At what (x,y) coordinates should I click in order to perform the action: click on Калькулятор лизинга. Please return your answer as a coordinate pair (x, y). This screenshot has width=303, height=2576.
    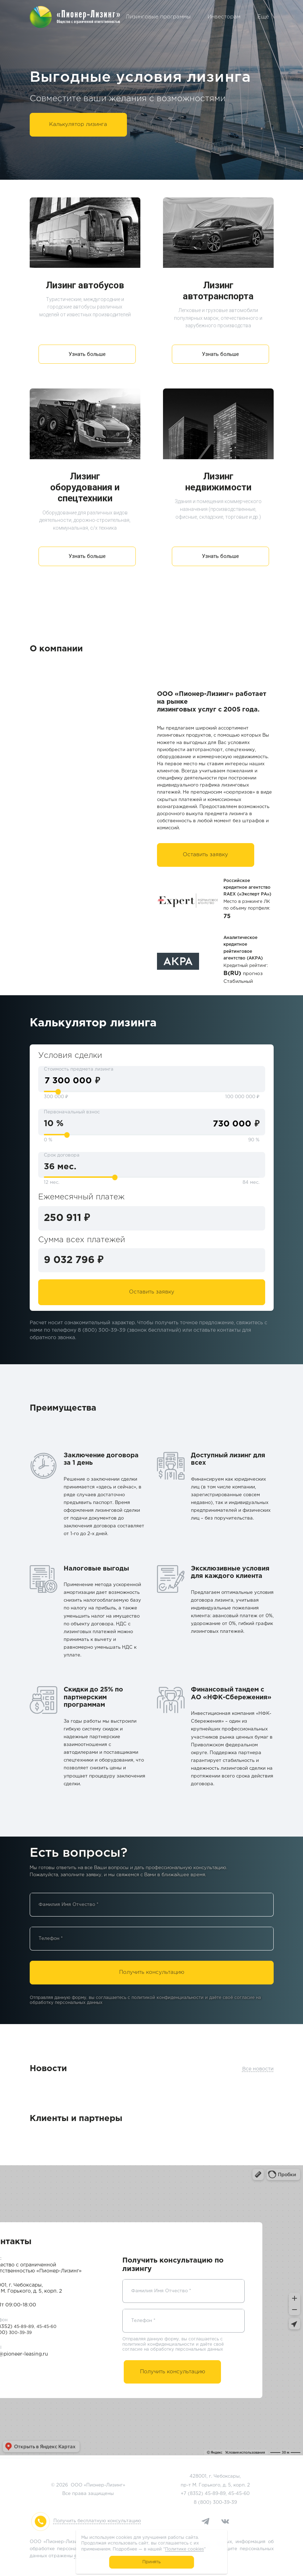
    Looking at the image, I should click on (78, 124).